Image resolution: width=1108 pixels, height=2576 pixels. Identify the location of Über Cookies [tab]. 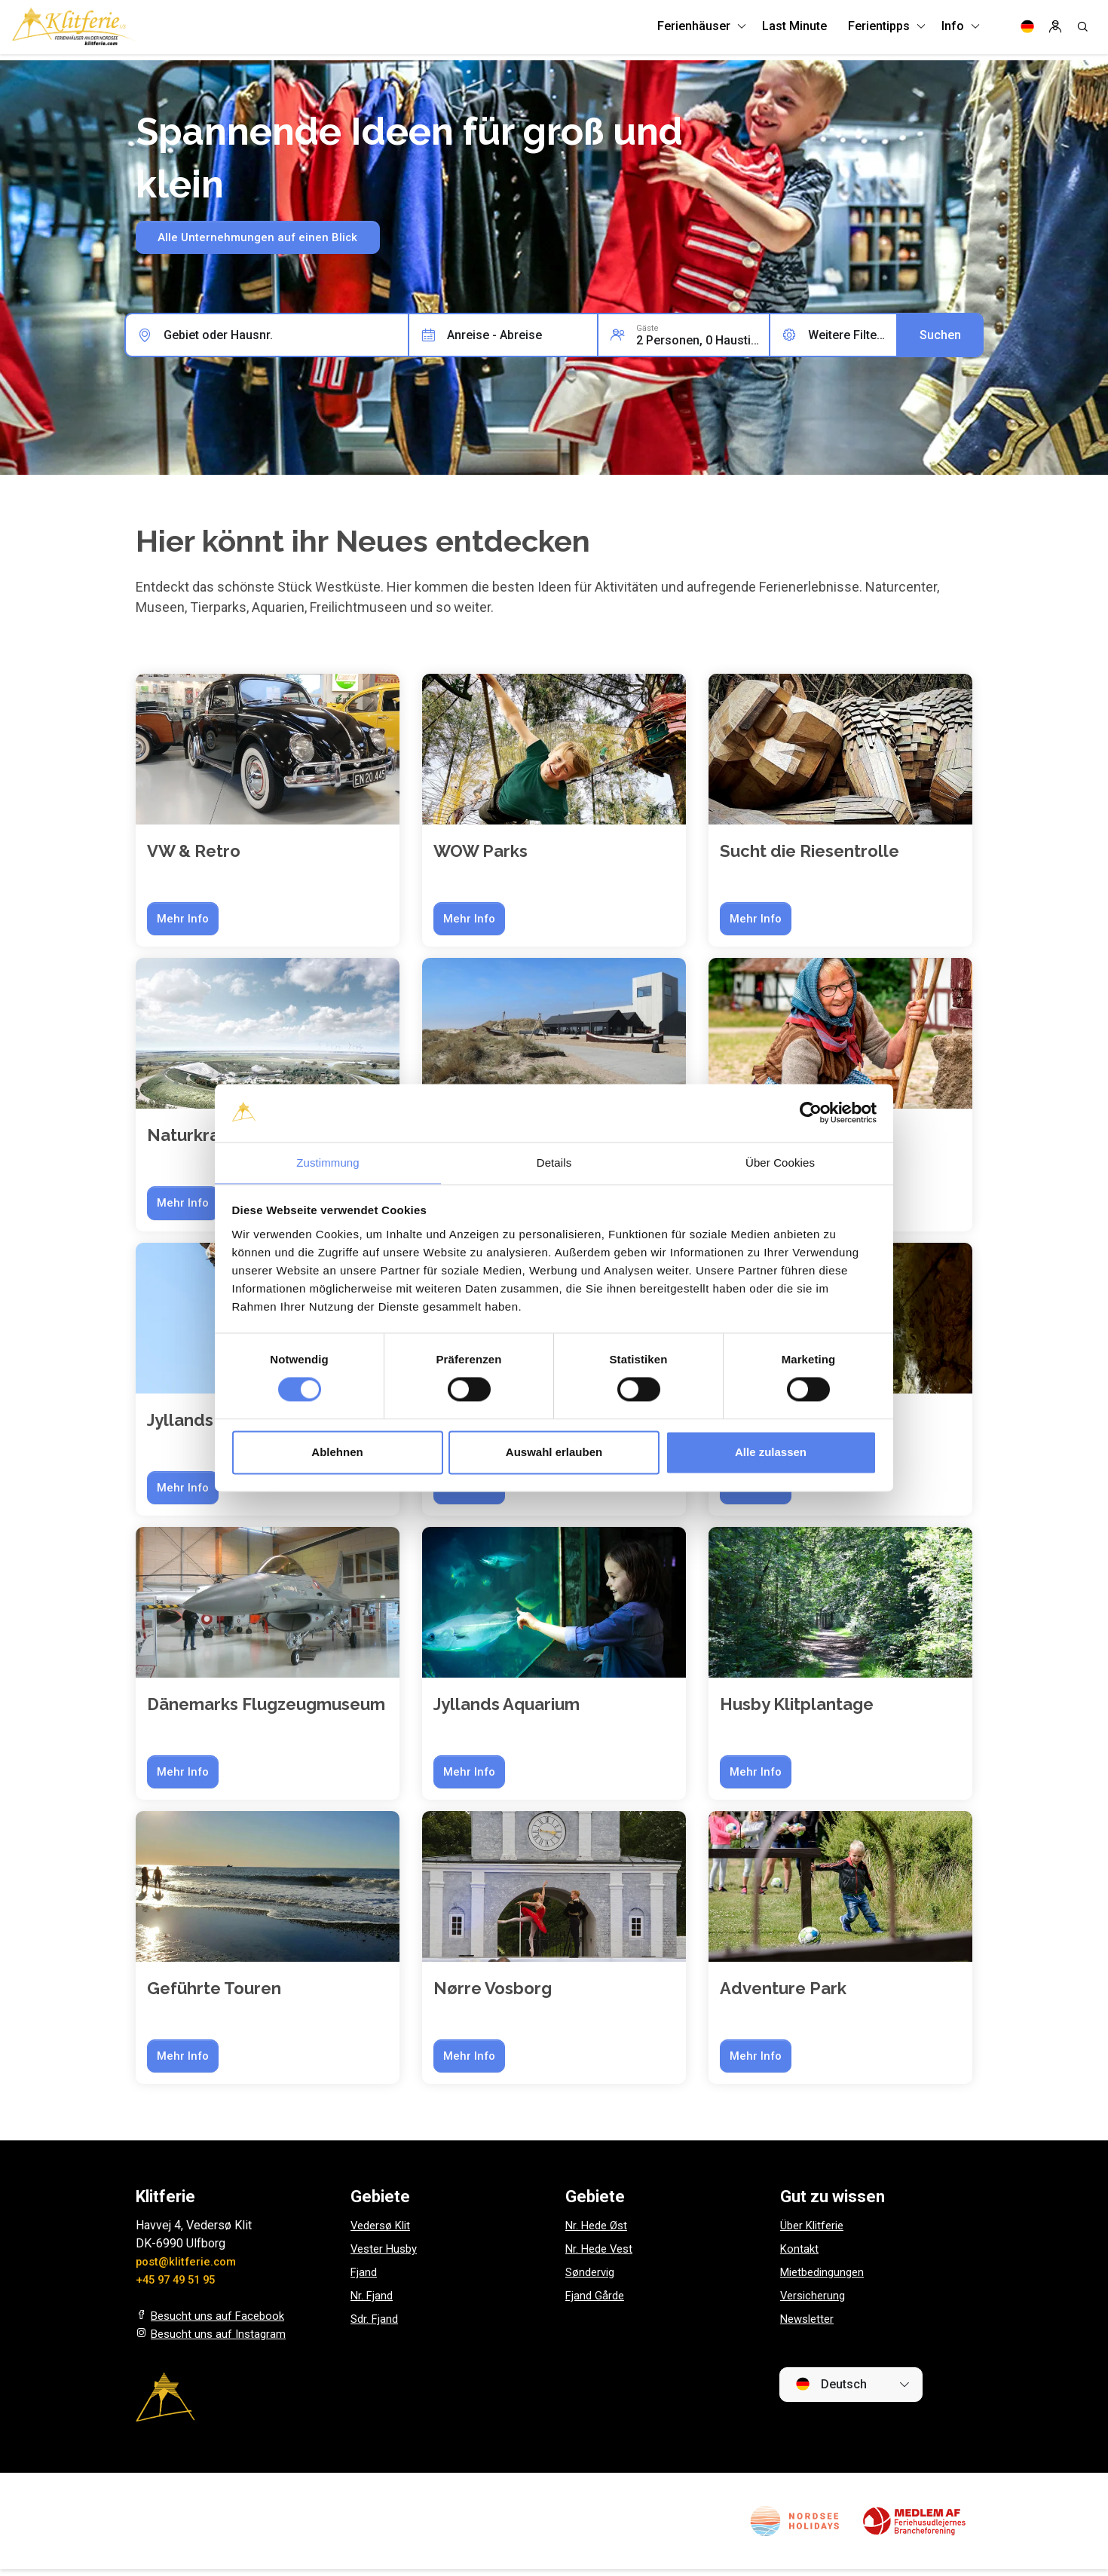
(780, 1161).